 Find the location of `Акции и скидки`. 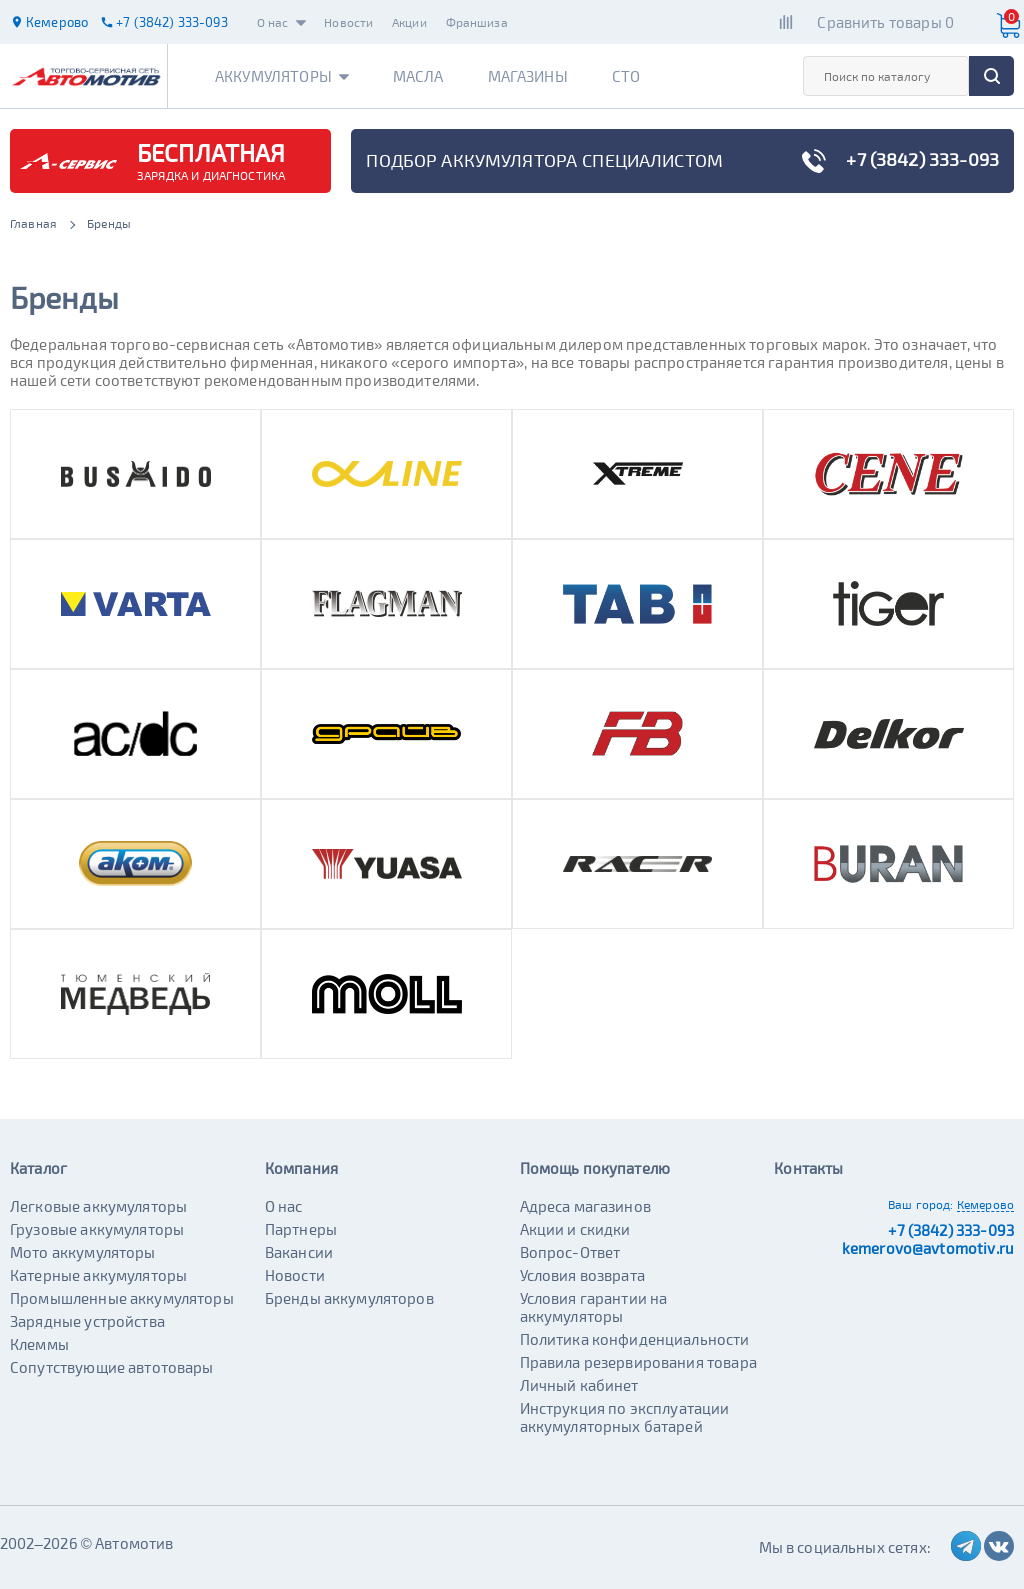

Акции и скидки is located at coordinates (575, 1229).